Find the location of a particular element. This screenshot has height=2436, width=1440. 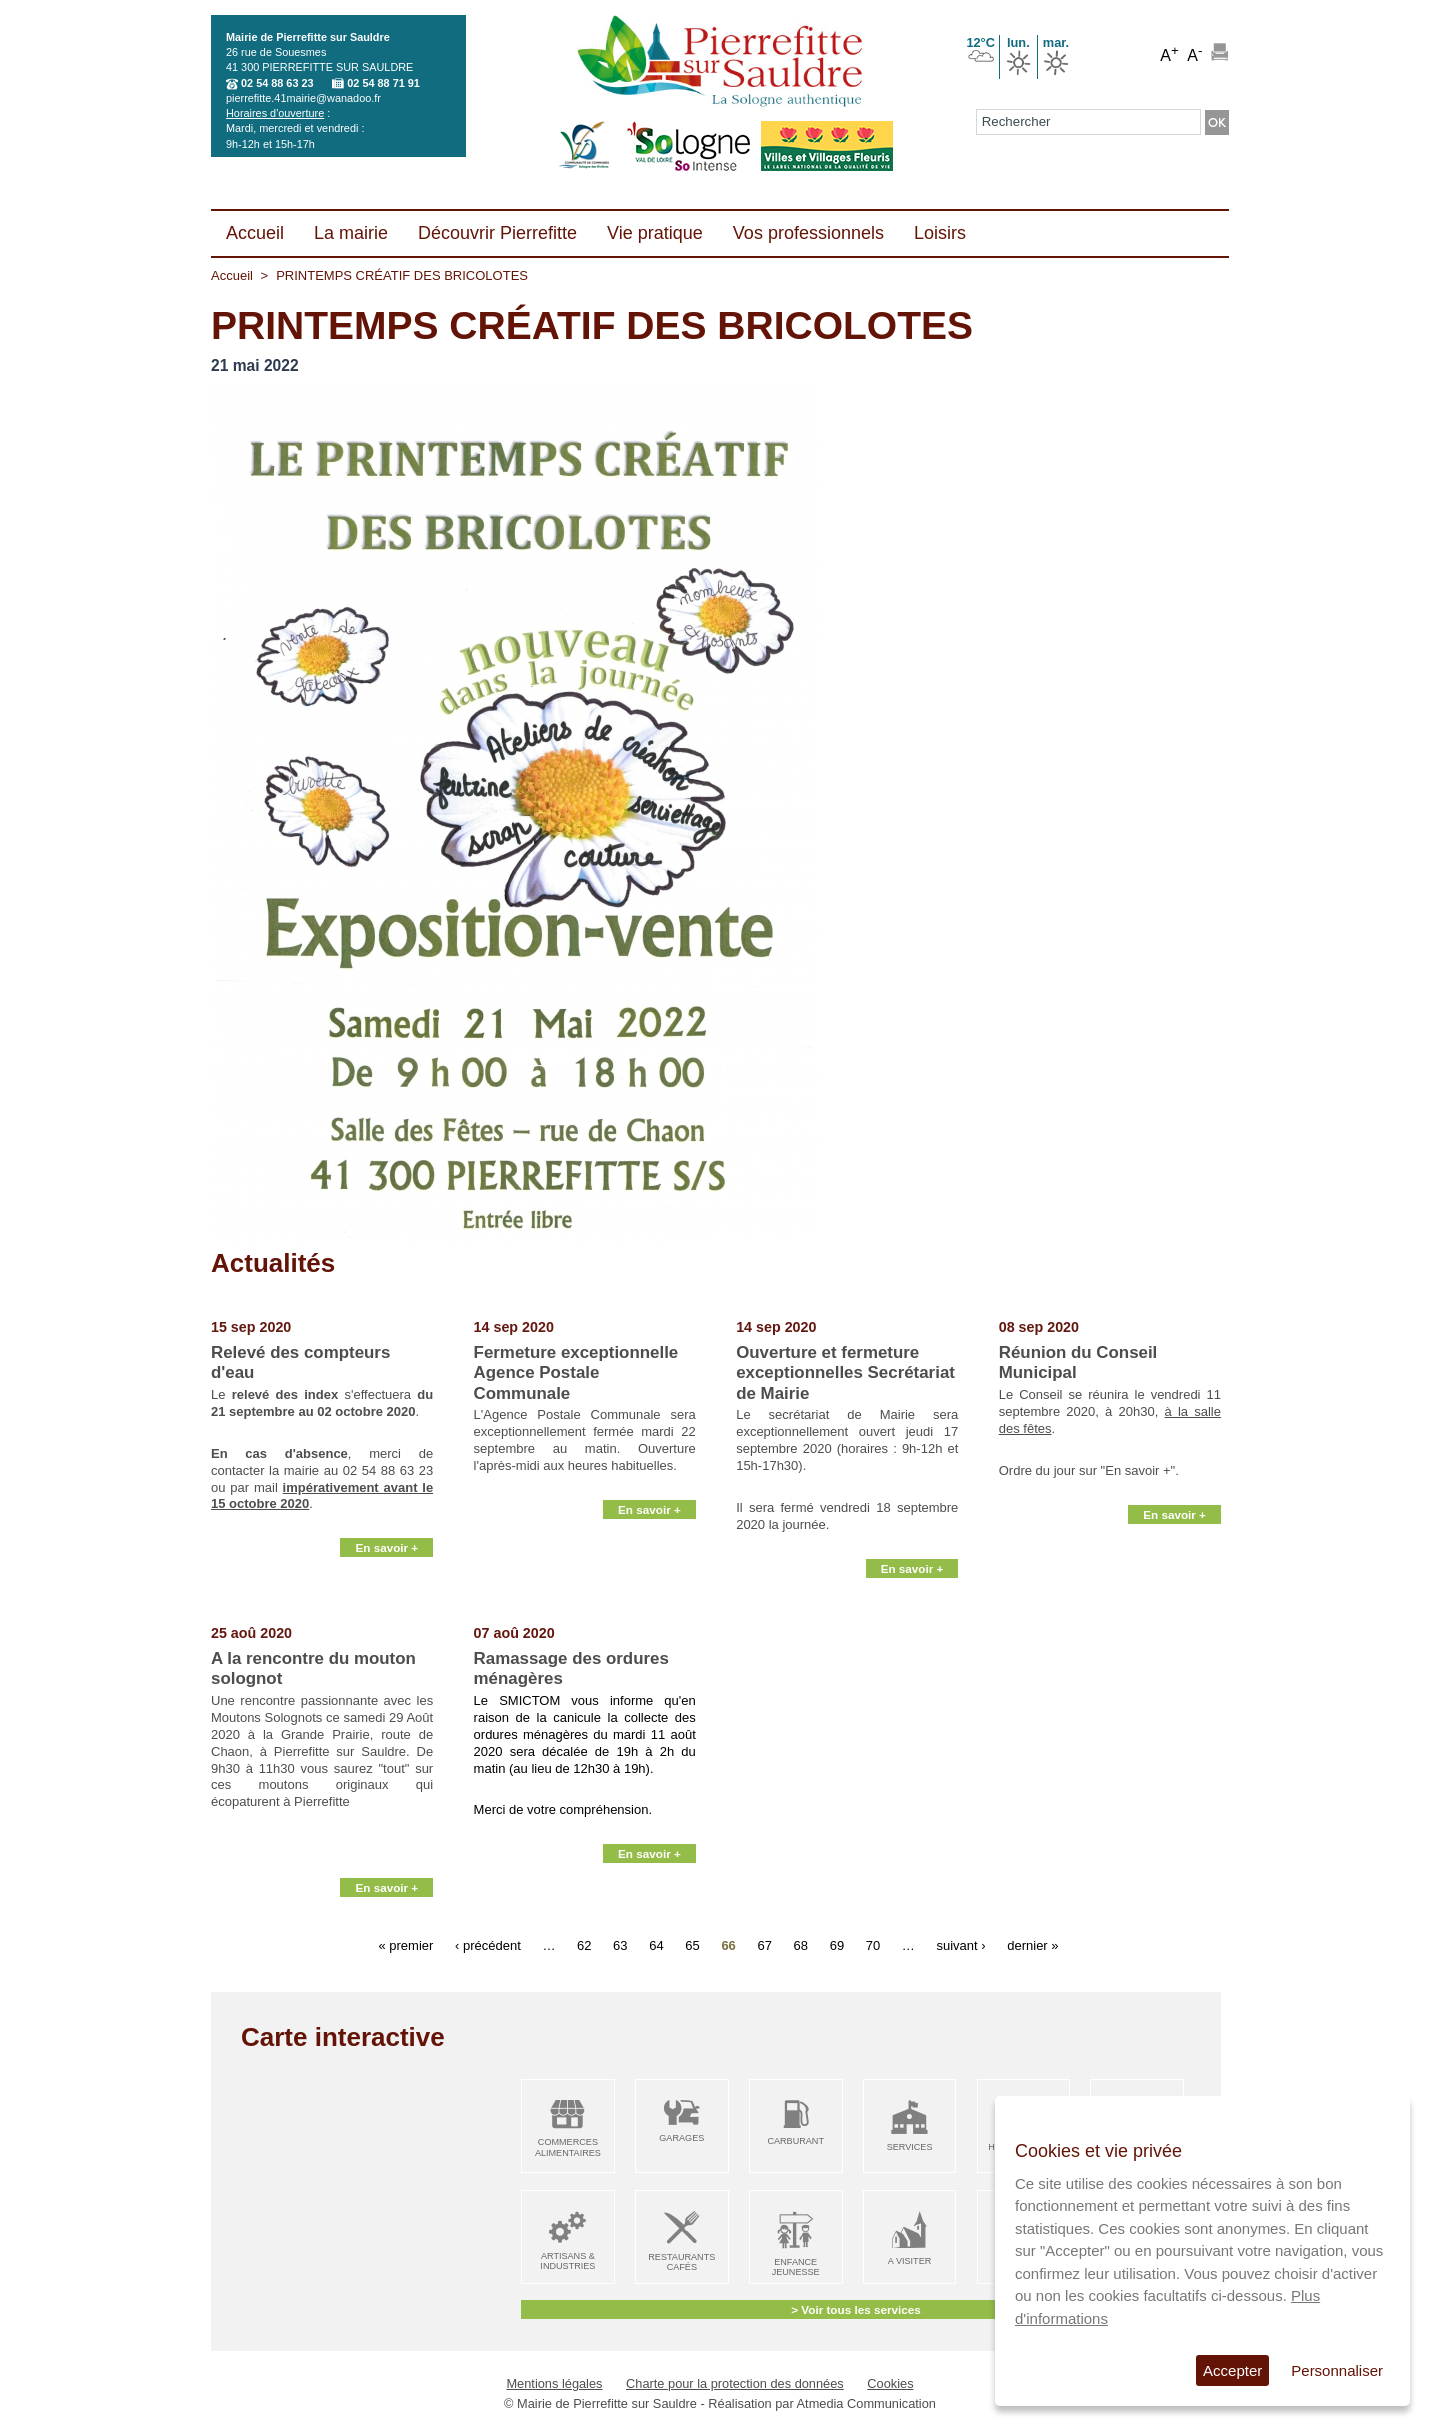

Enfance Jeunesse is located at coordinates (796, 2267).